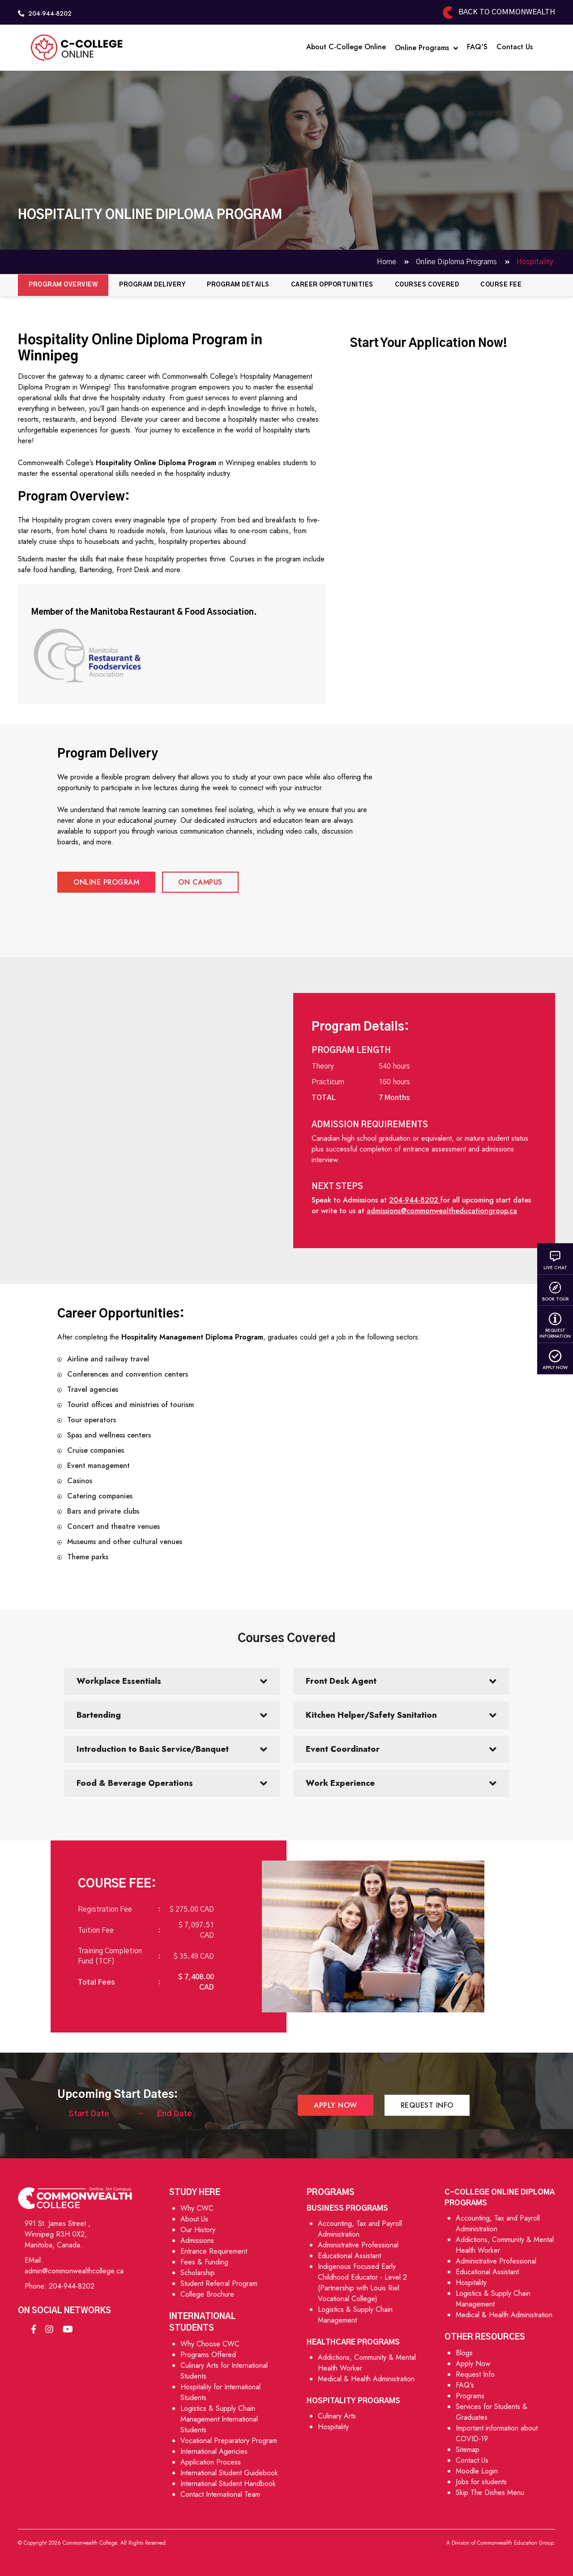 Image resolution: width=573 pixels, height=2576 pixels. I want to click on On campus, so click(200, 882).